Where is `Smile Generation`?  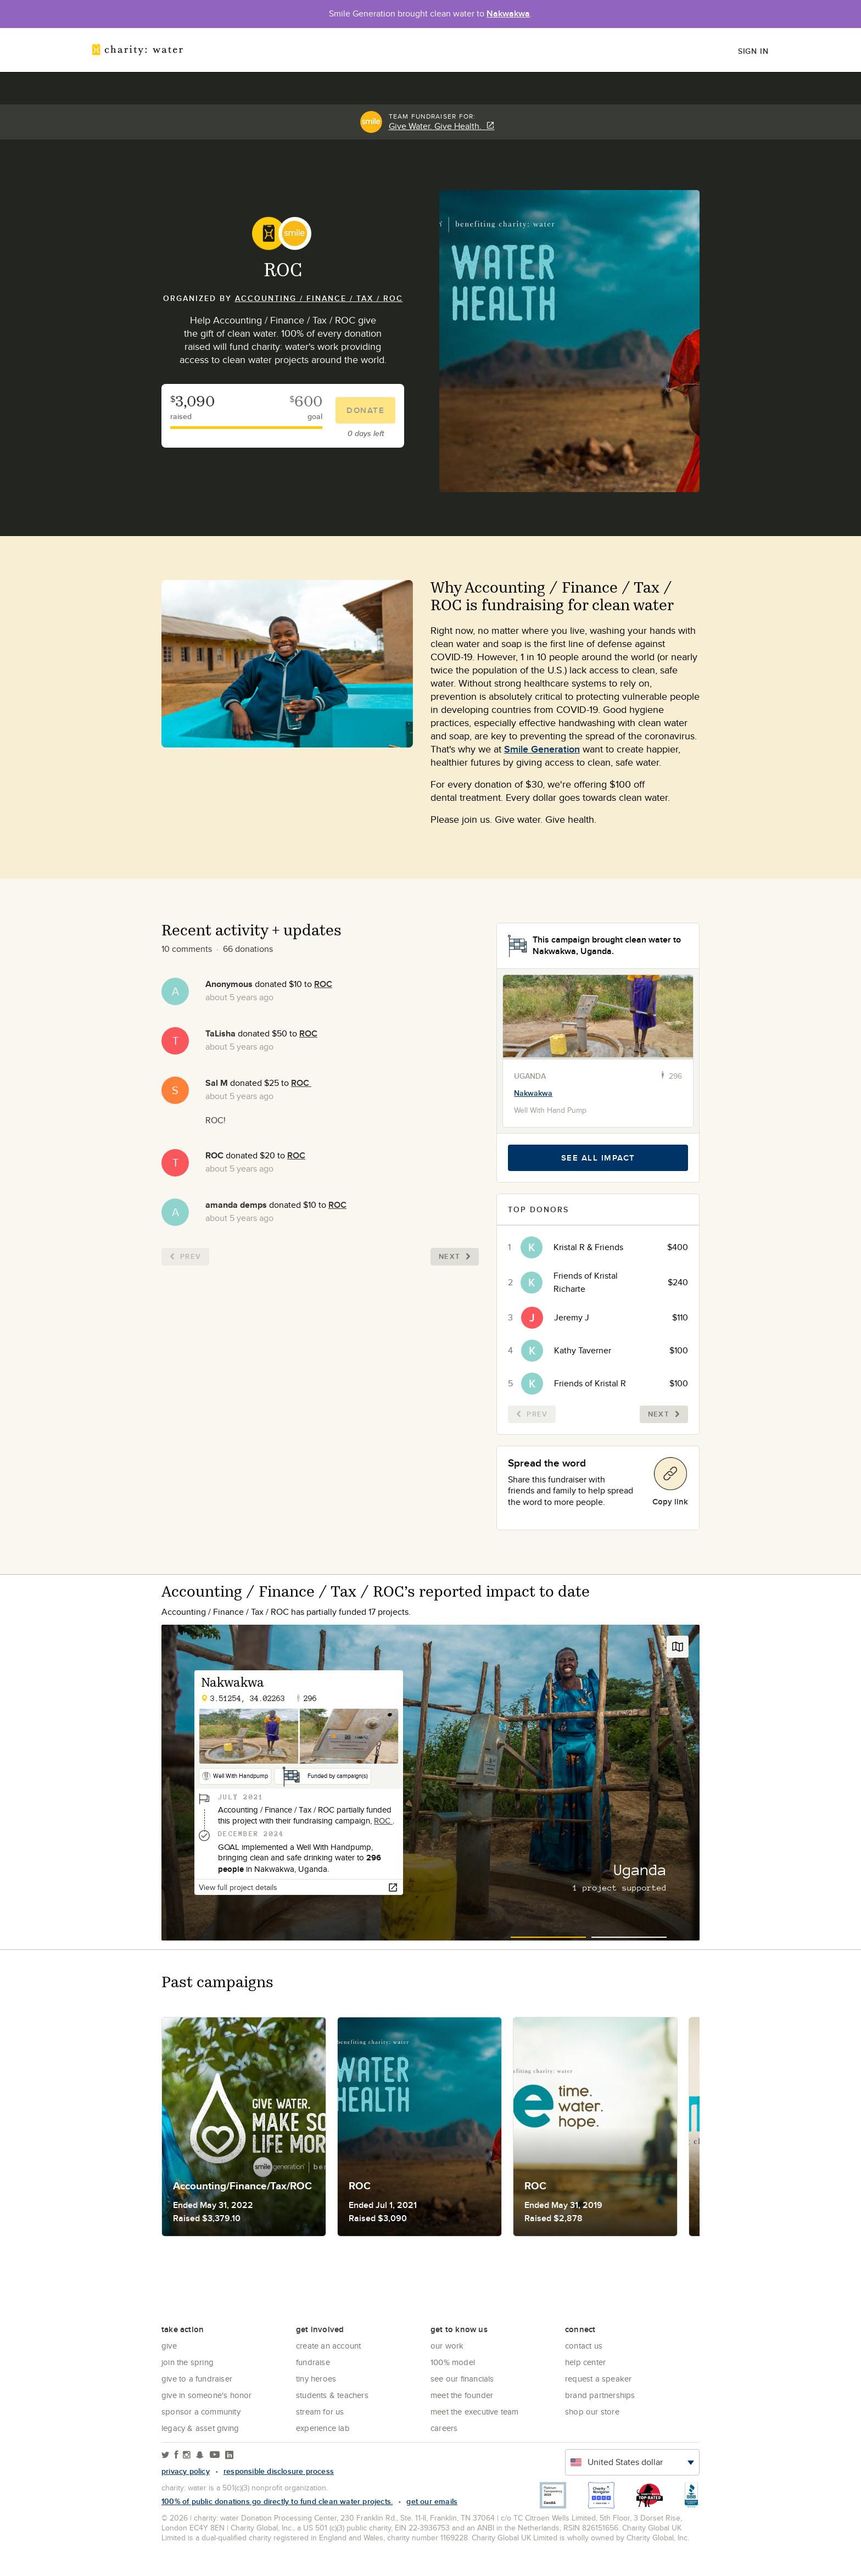 Smile Generation is located at coordinates (542, 749).